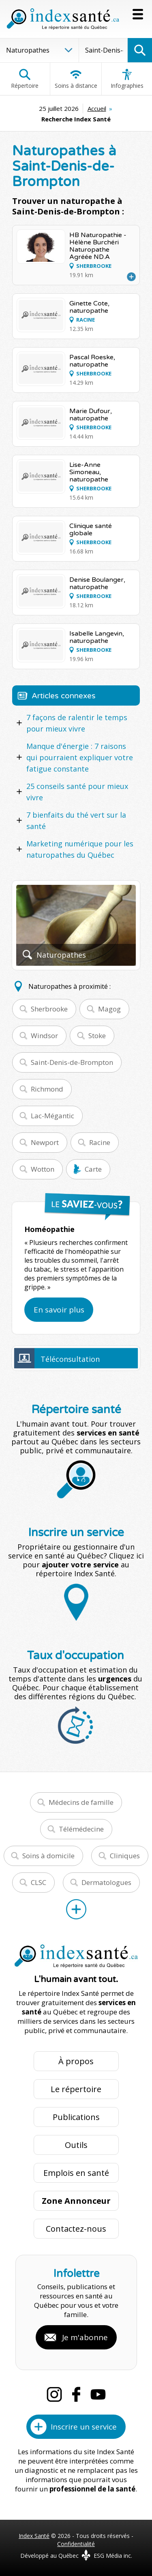 The width and height of the screenshot is (152, 2576). What do you see at coordinates (79, 849) in the screenshot?
I see `Marketing numérique pour les naturopathes du Québec` at bounding box center [79, 849].